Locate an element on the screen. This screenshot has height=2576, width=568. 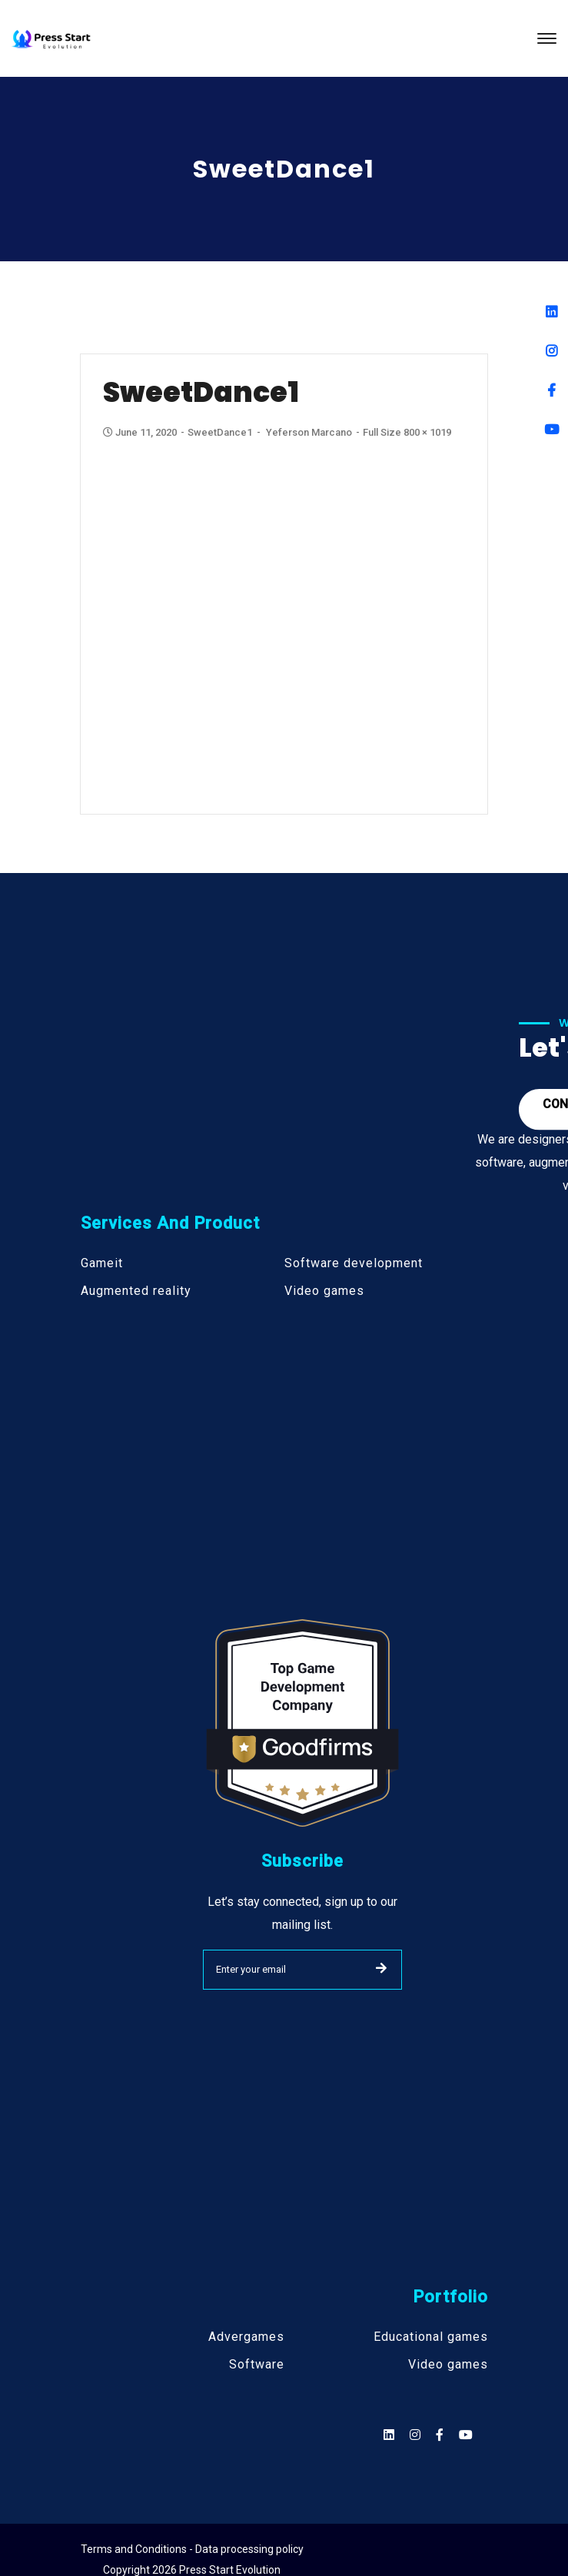
Augmented reality is located at coordinates (136, 1291).